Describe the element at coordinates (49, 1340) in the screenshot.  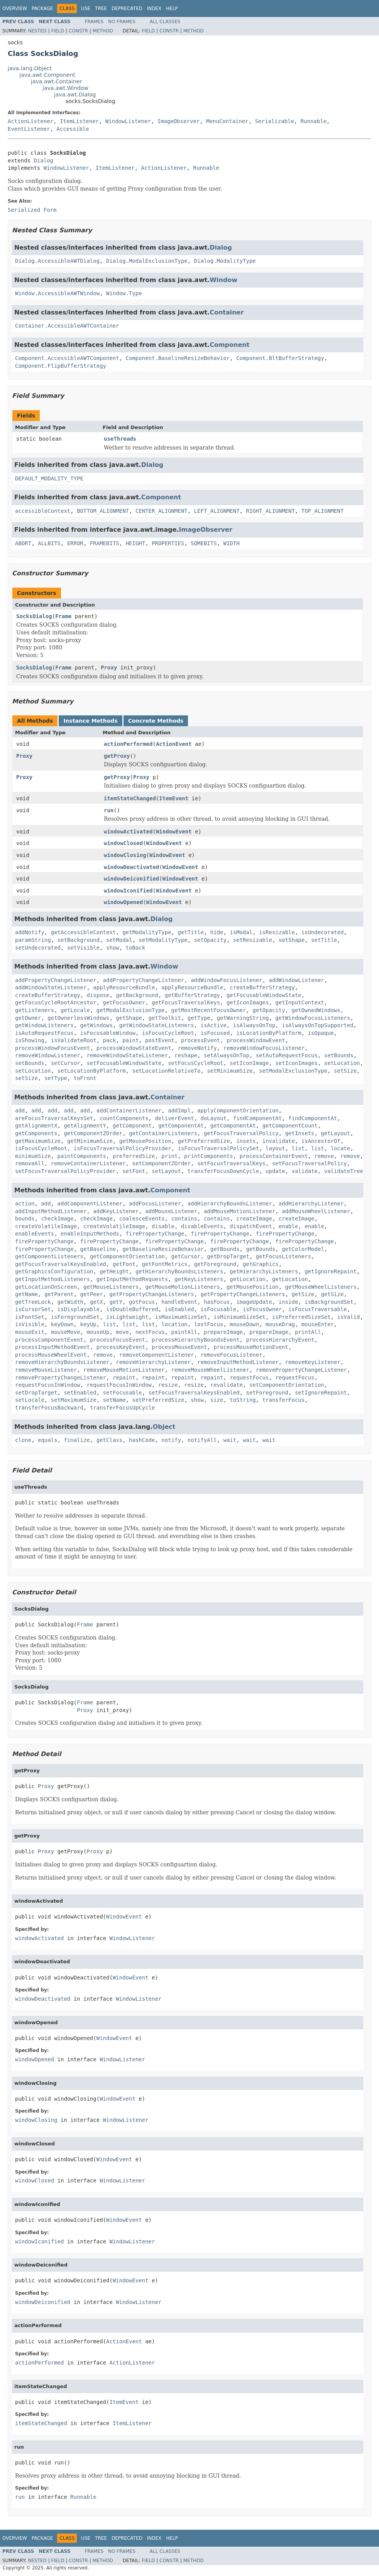
I see `processComponentEvent` at that location.